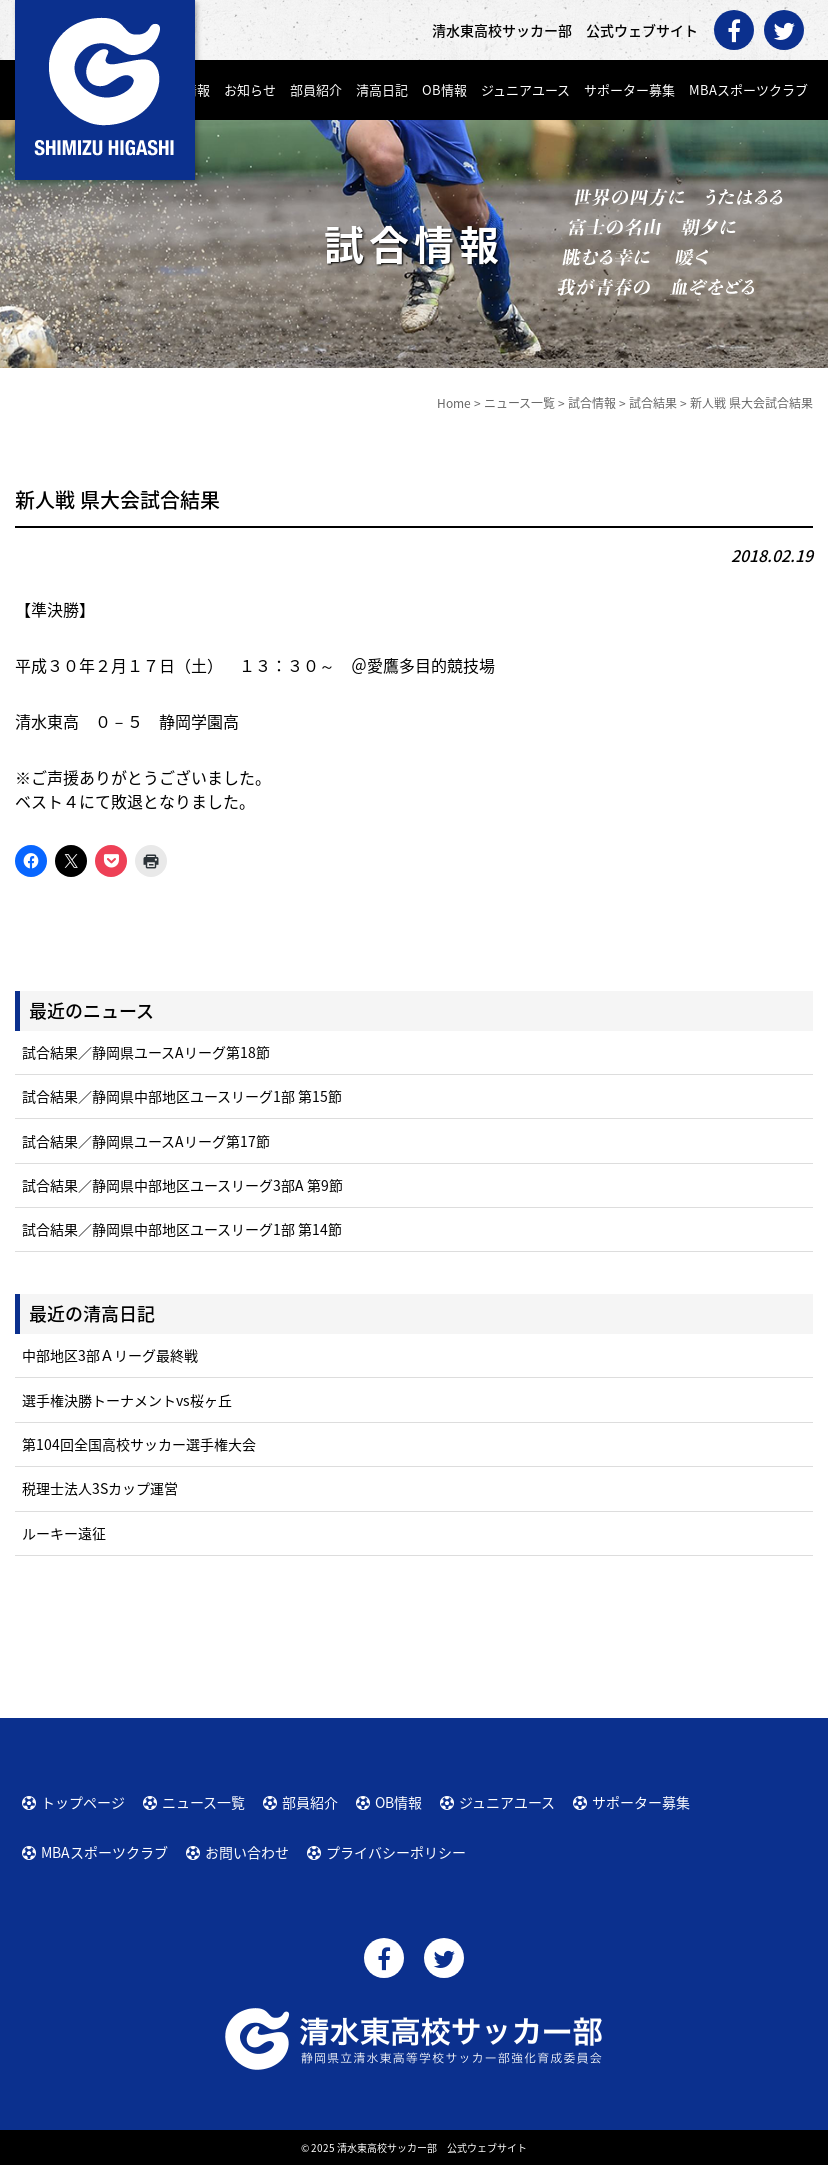 This screenshot has width=828, height=2165. I want to click on サポーター募集, so click(629, 89).